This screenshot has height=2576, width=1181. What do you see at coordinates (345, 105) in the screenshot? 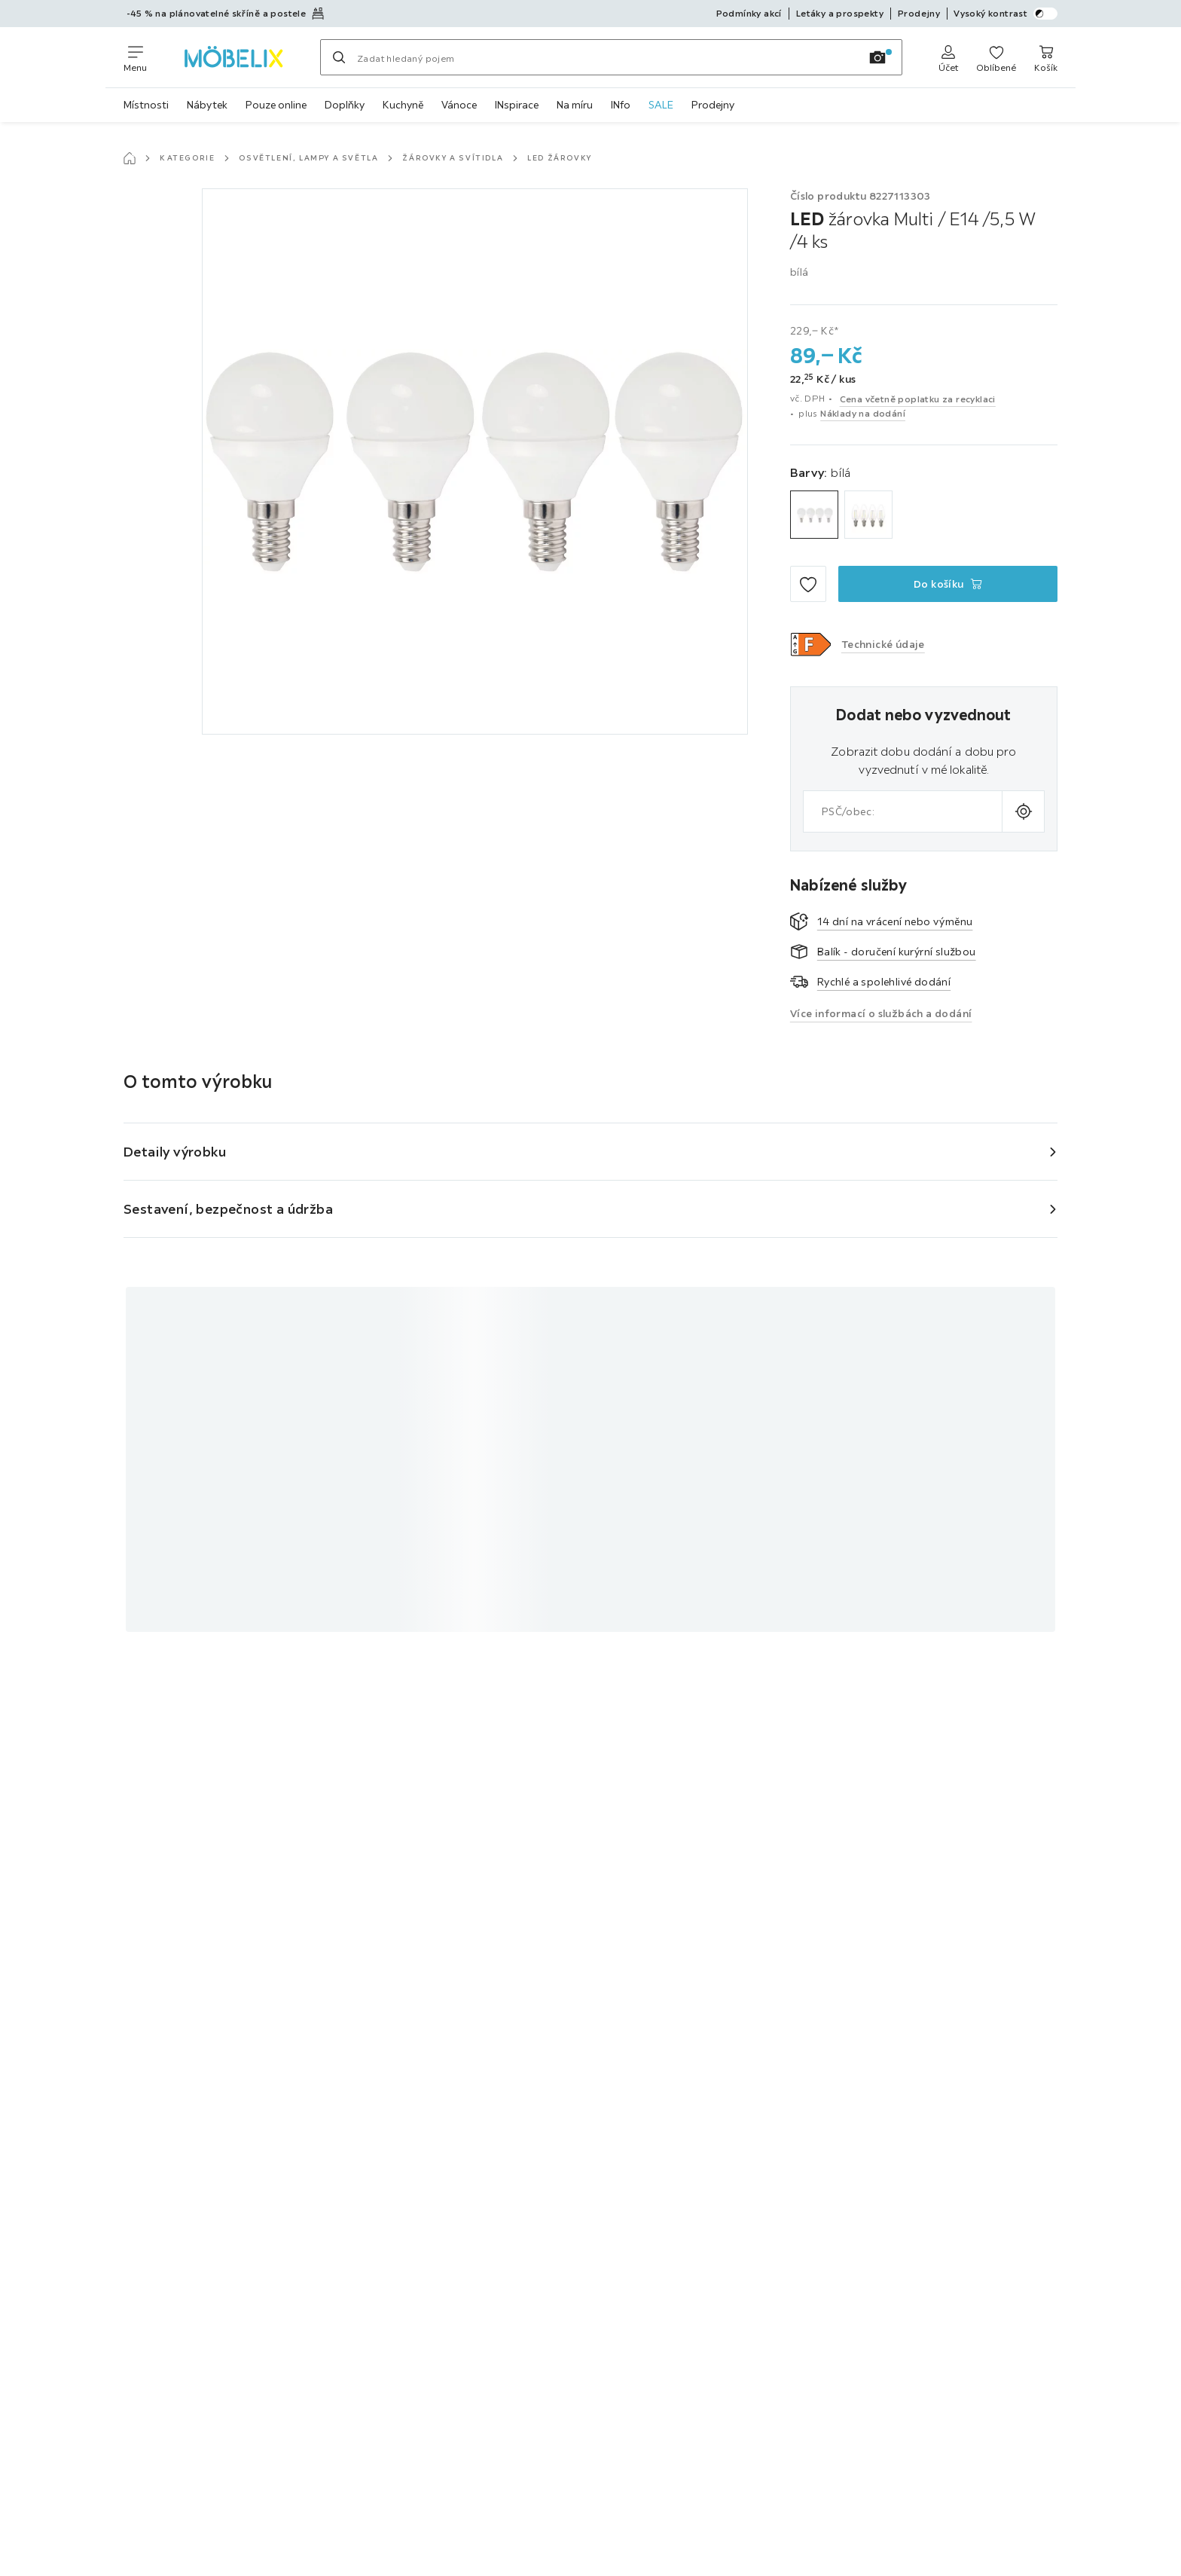
I see `Doplňky` at bounding box center [345, 105].